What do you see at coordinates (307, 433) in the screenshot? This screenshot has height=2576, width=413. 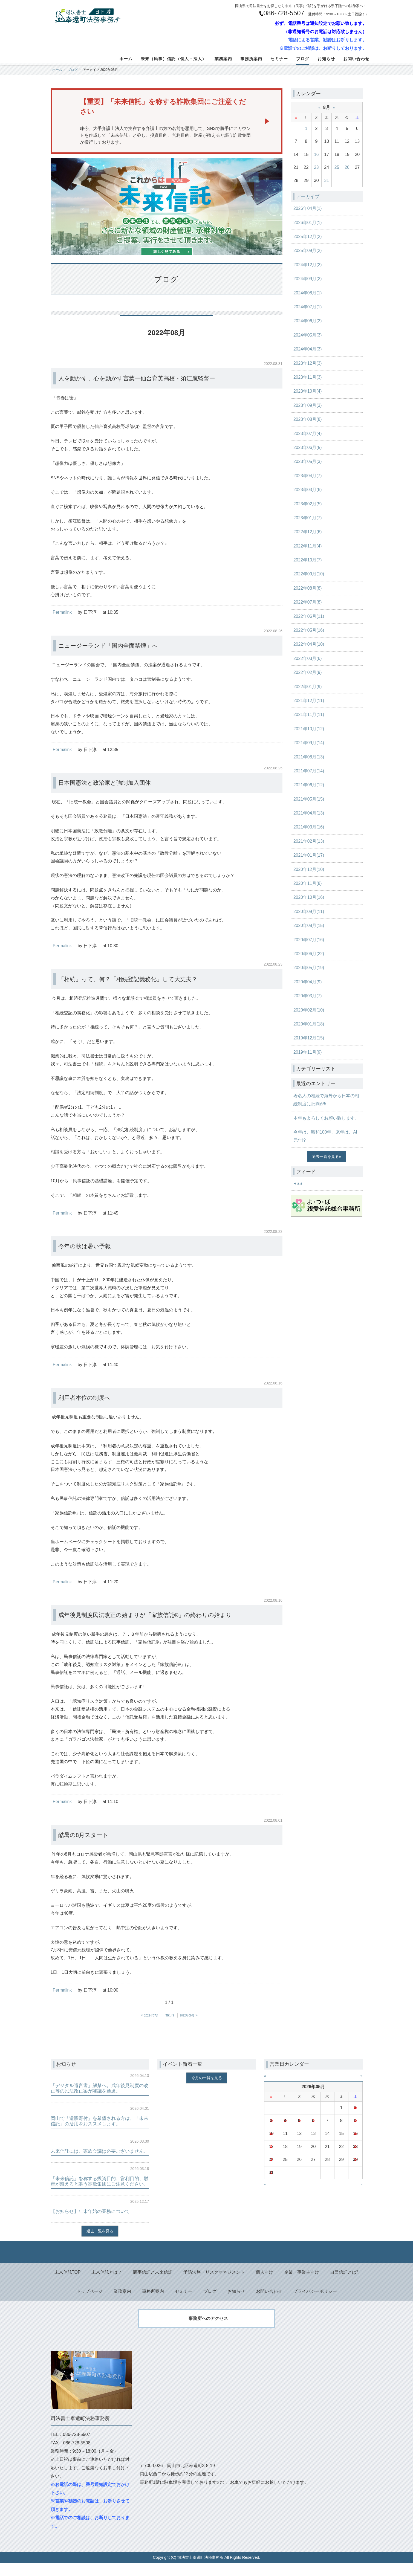 I see `2023年07月(4)` at bounding box center [307, 433].